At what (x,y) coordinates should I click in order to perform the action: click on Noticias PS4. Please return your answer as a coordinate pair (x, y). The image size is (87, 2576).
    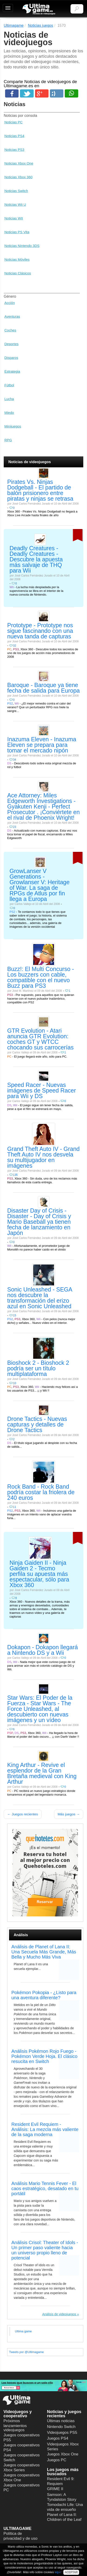
    Looking at the image, I should click on (14, 136).